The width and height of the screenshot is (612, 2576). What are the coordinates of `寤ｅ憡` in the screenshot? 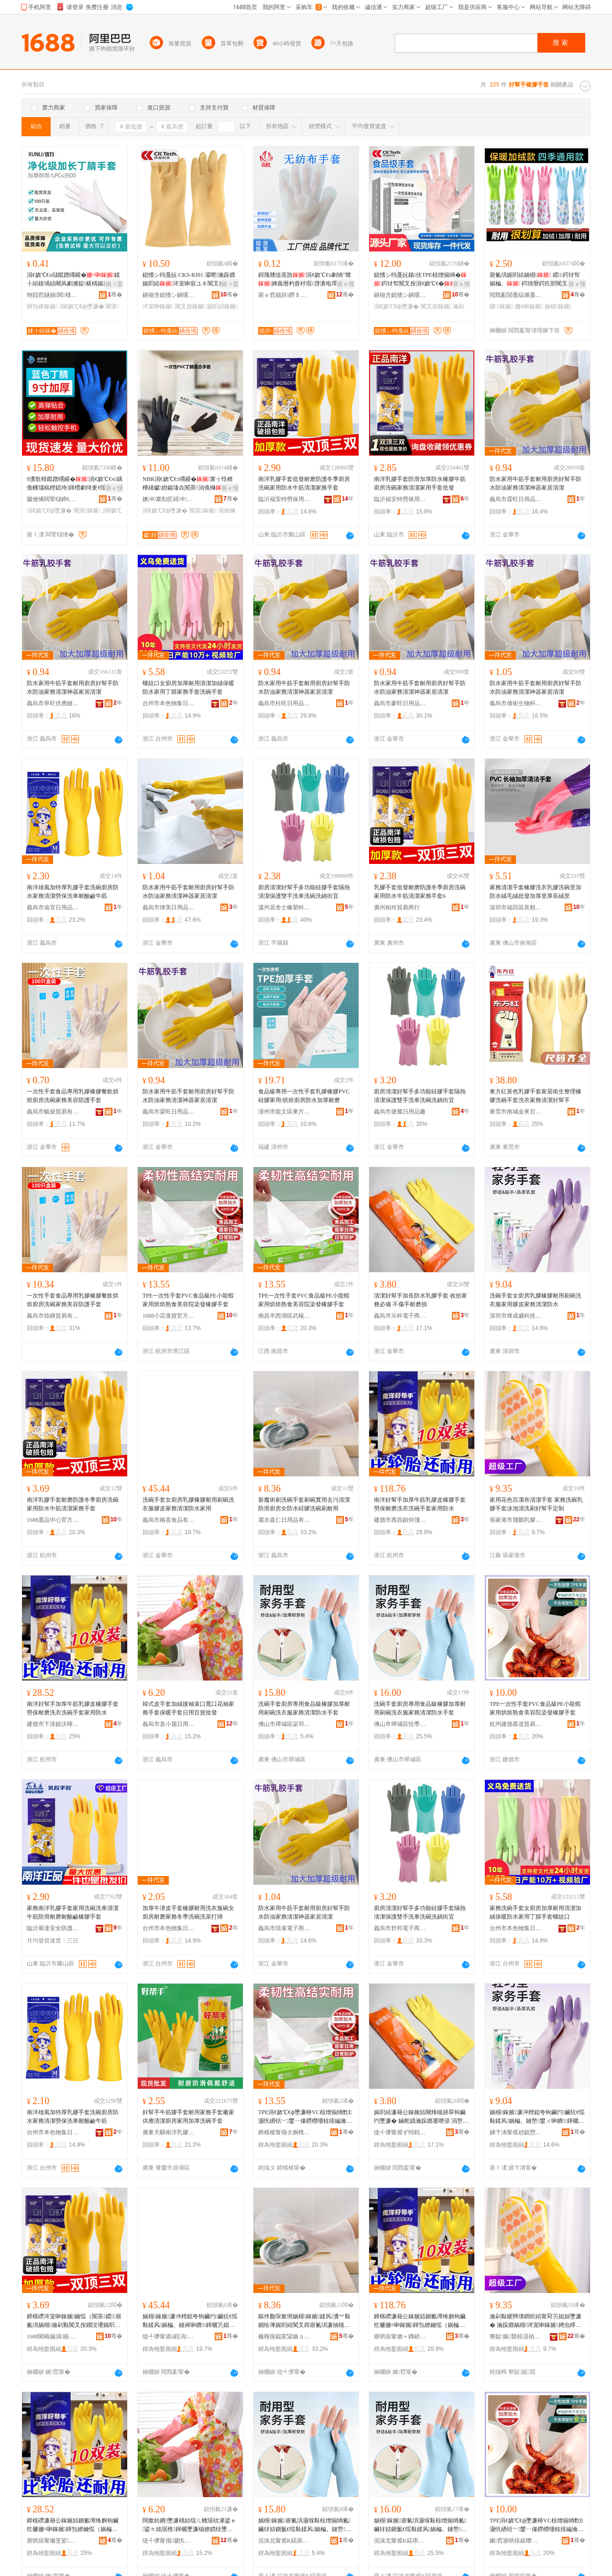 It's located at (345, 284).